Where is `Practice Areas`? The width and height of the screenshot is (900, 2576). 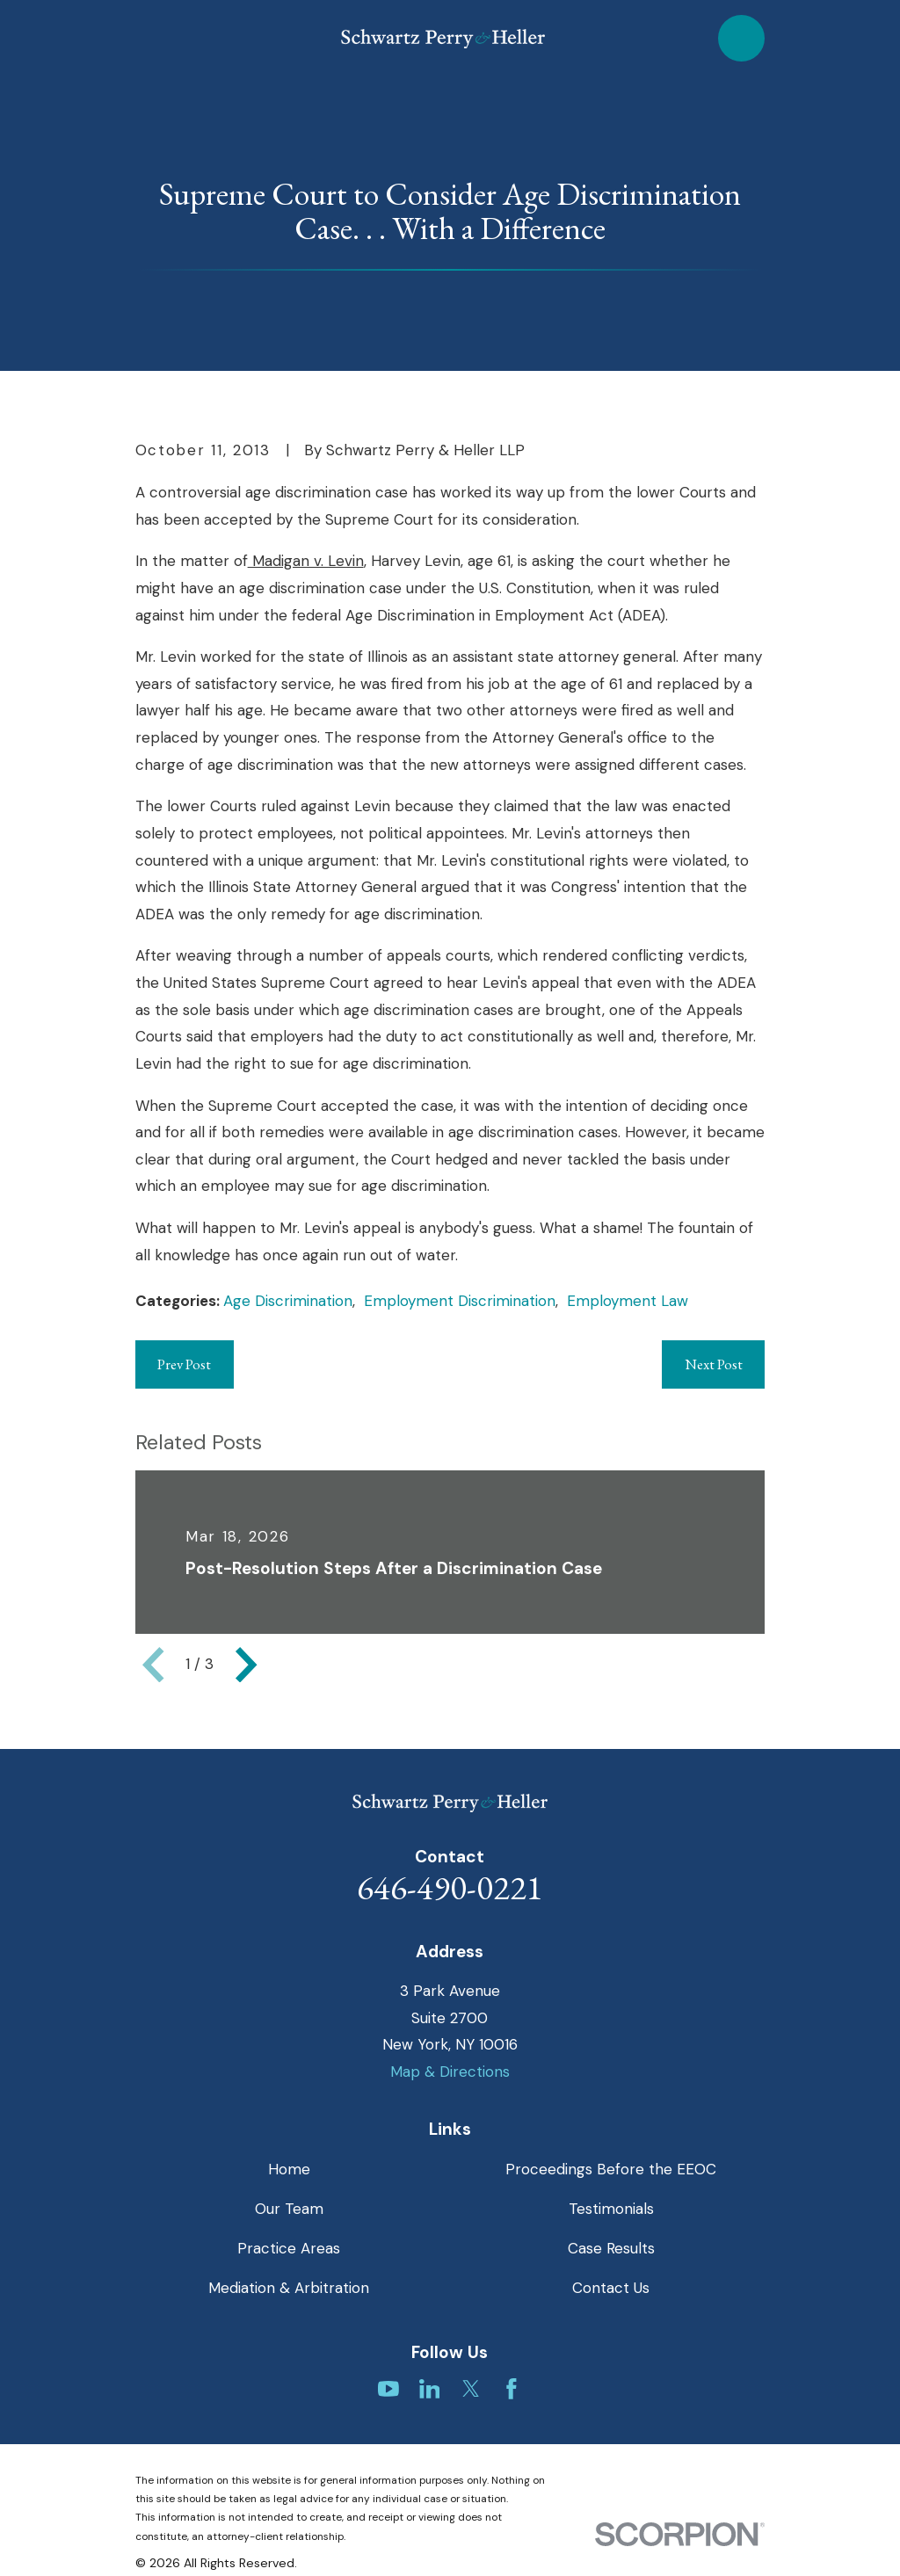 Practice Areas is located at coordinates (288, 2248).